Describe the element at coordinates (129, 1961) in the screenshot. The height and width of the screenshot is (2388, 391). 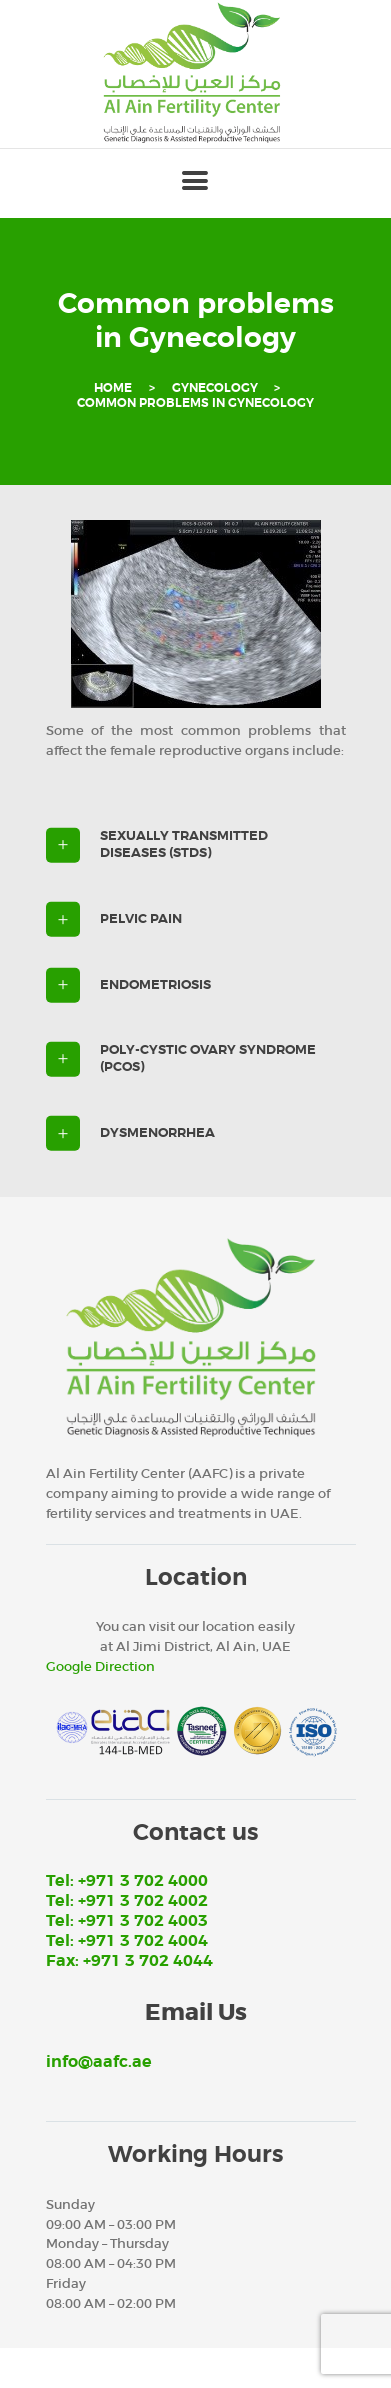
I see `Fax: +971 3 702 4044` at that location.